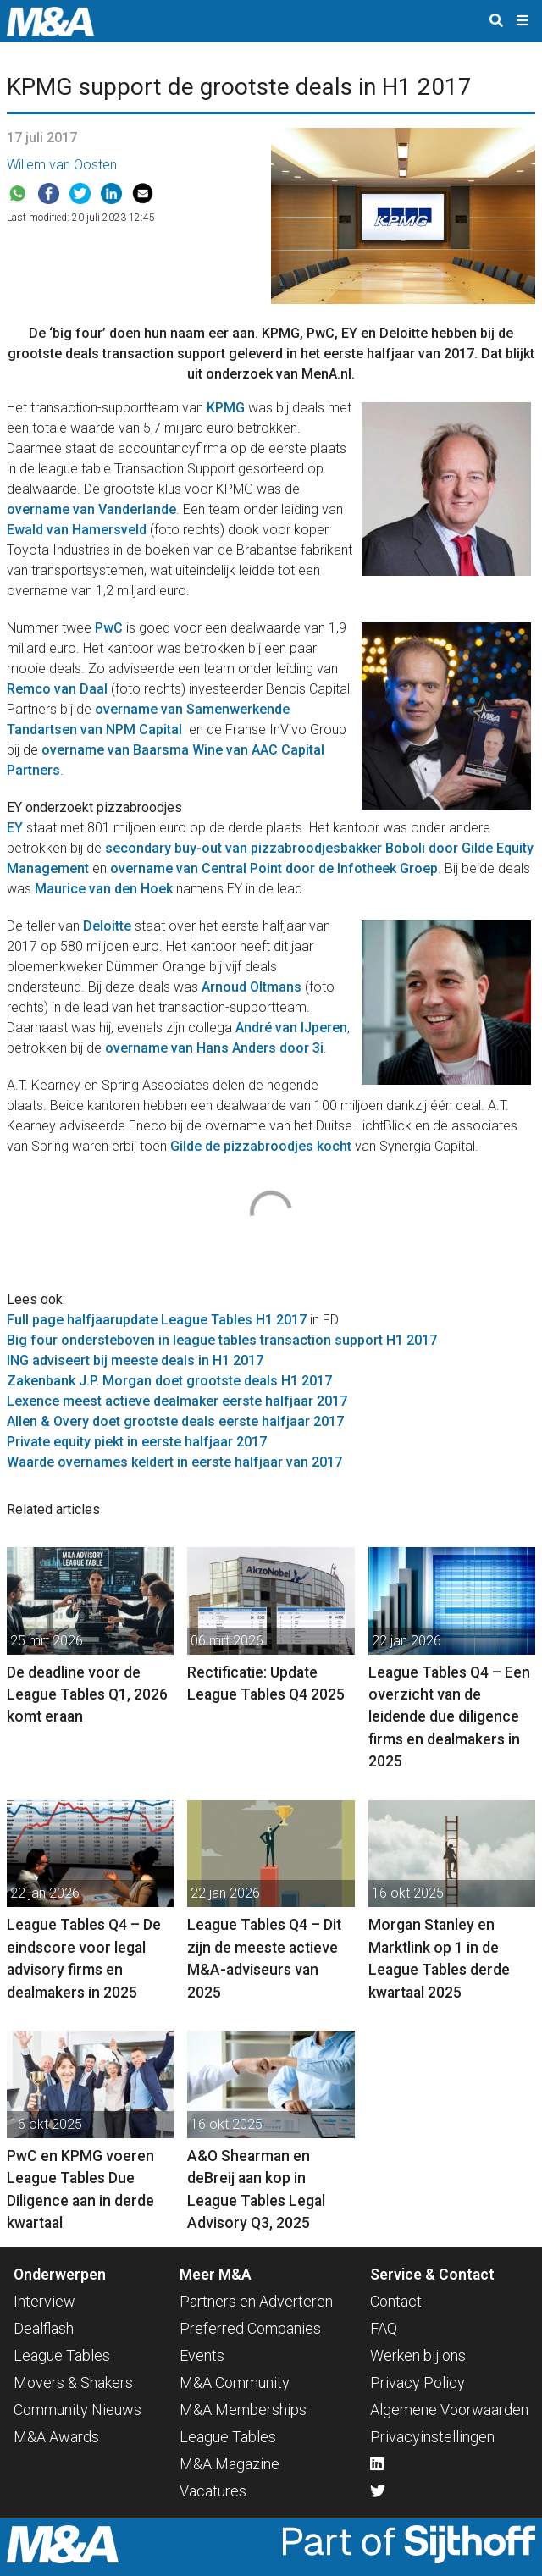 Image resolution: width=542 pixels, height=2576 pixels. What do you see at coordinates (417, 2382) in the screenshot?
I see `Privacy Policy` at bounding box center [417, 2382].